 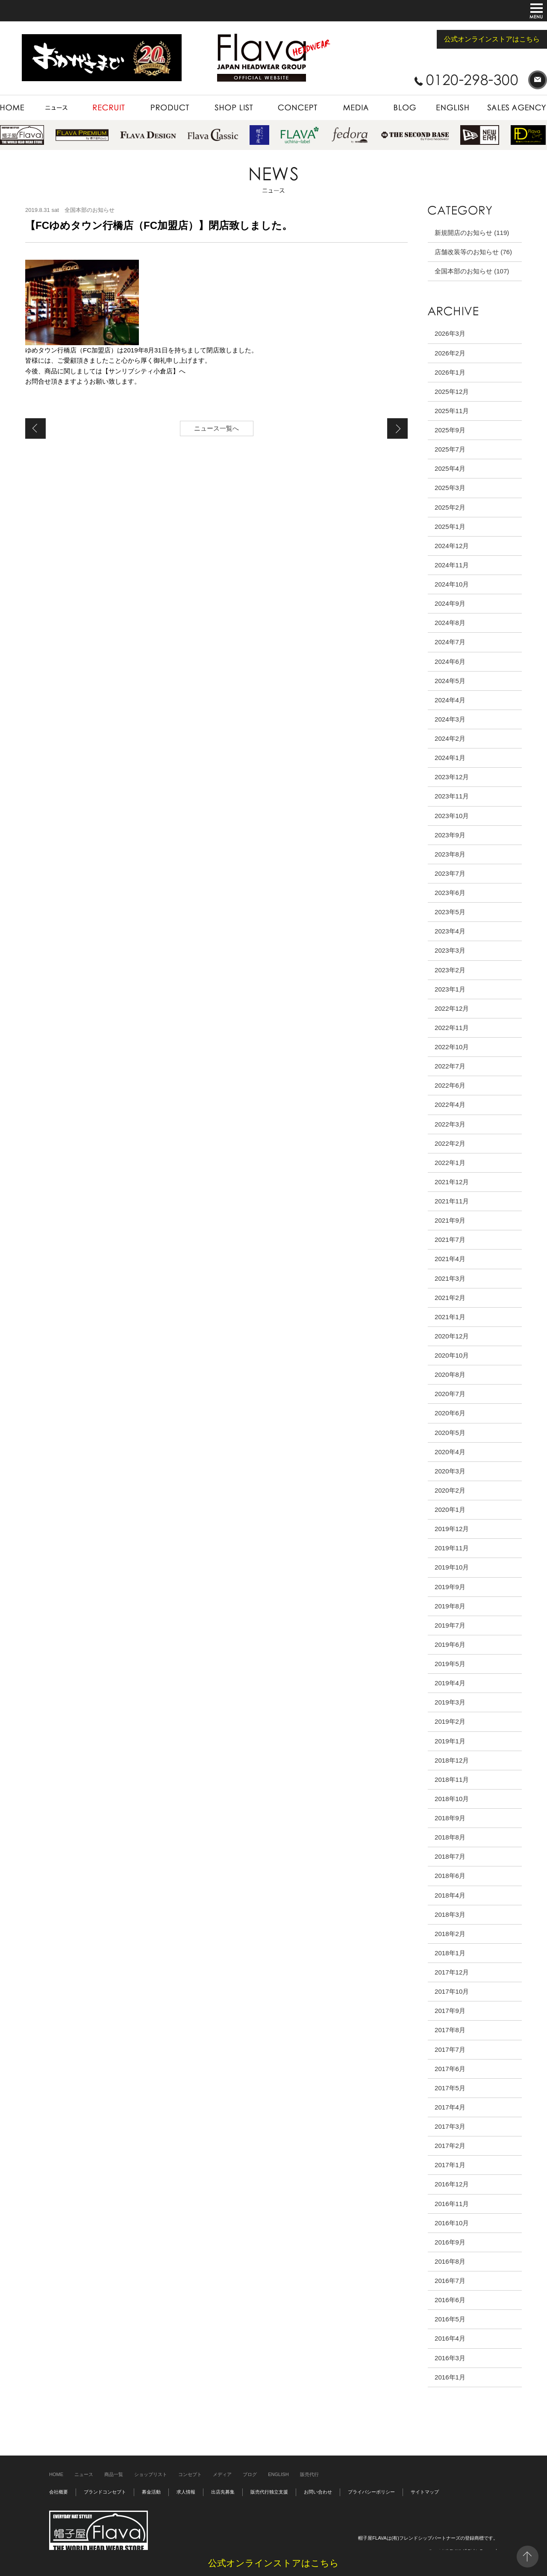 I want to click on 2019年3月, so click(x=450, y=1702).